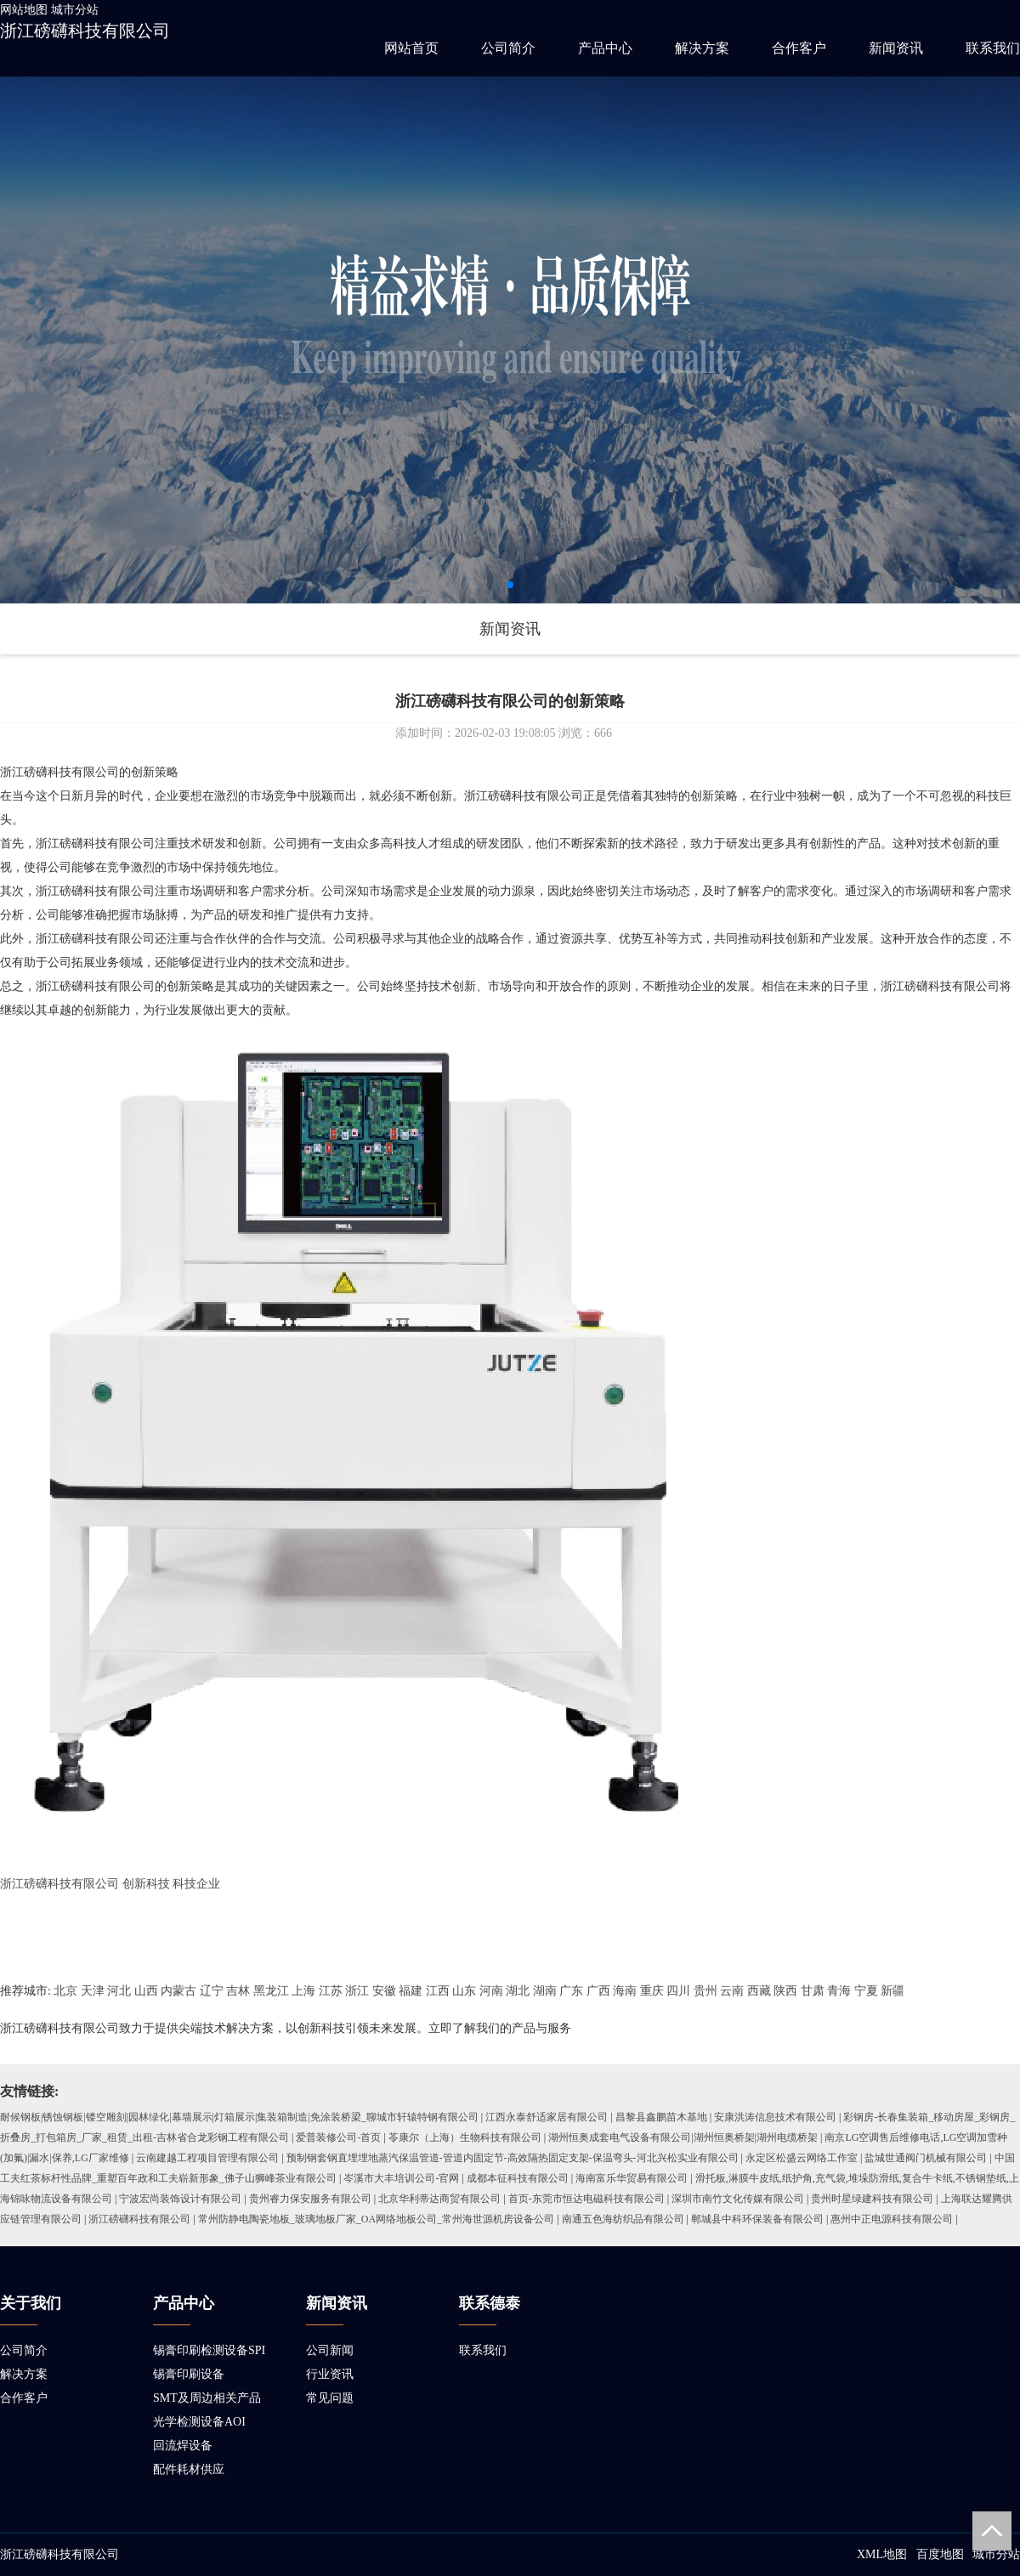 The height and width of the screenshot is (2576, 1020). I want to click on 福建, so click(410, 1990).